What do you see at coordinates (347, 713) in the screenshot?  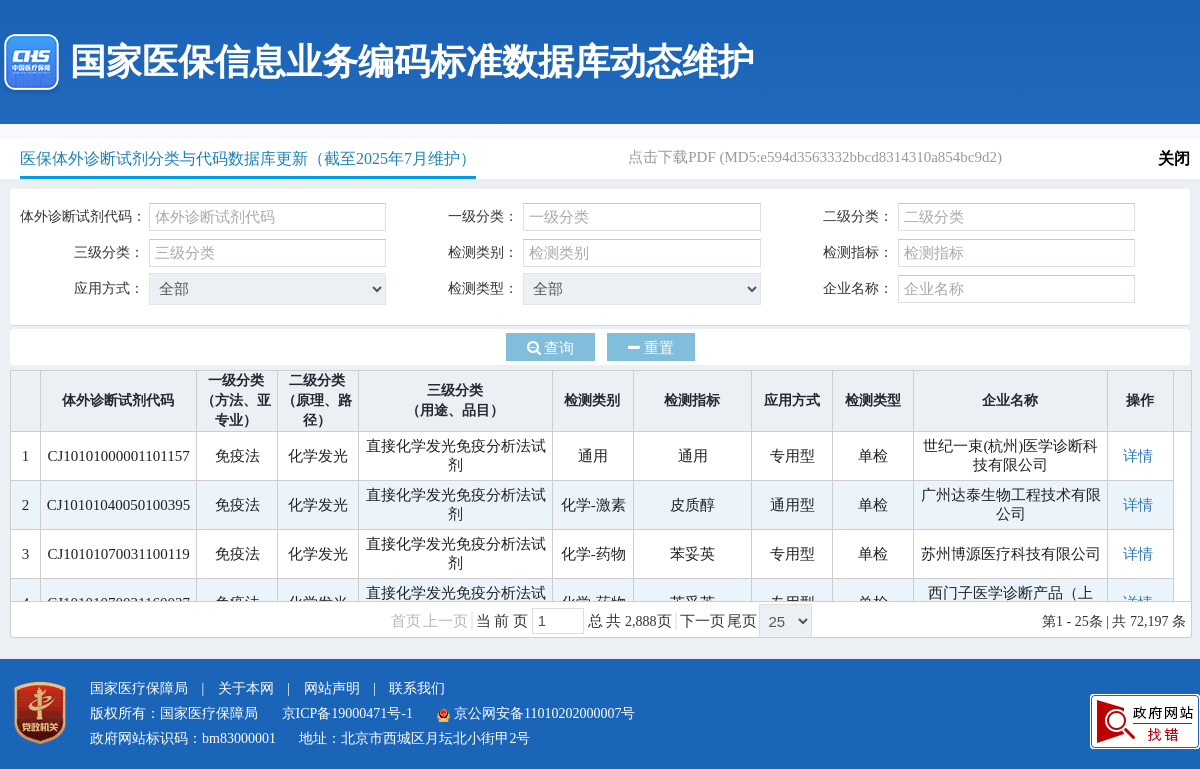 I see `京ICP备19000471号-1` at bounding box center [347, 713].